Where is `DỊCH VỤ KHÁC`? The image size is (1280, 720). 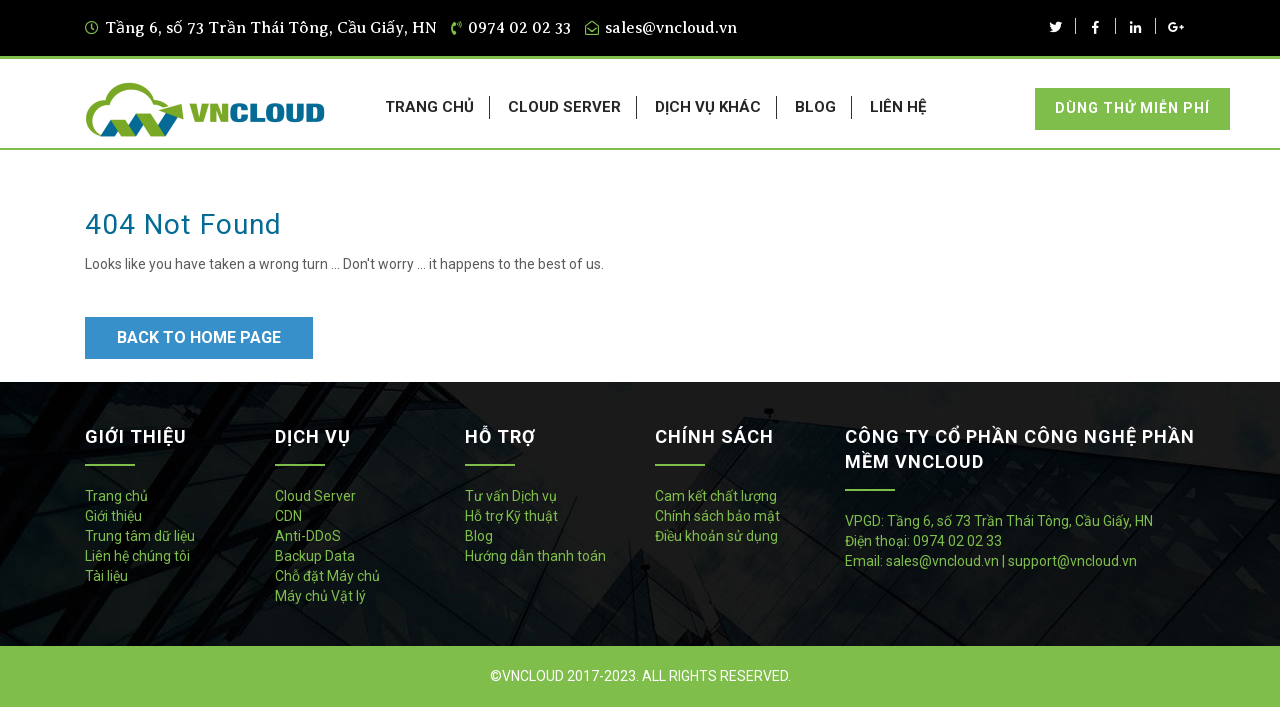 DỊCH VỤ KHÁC is located at coordinates (708, 107).